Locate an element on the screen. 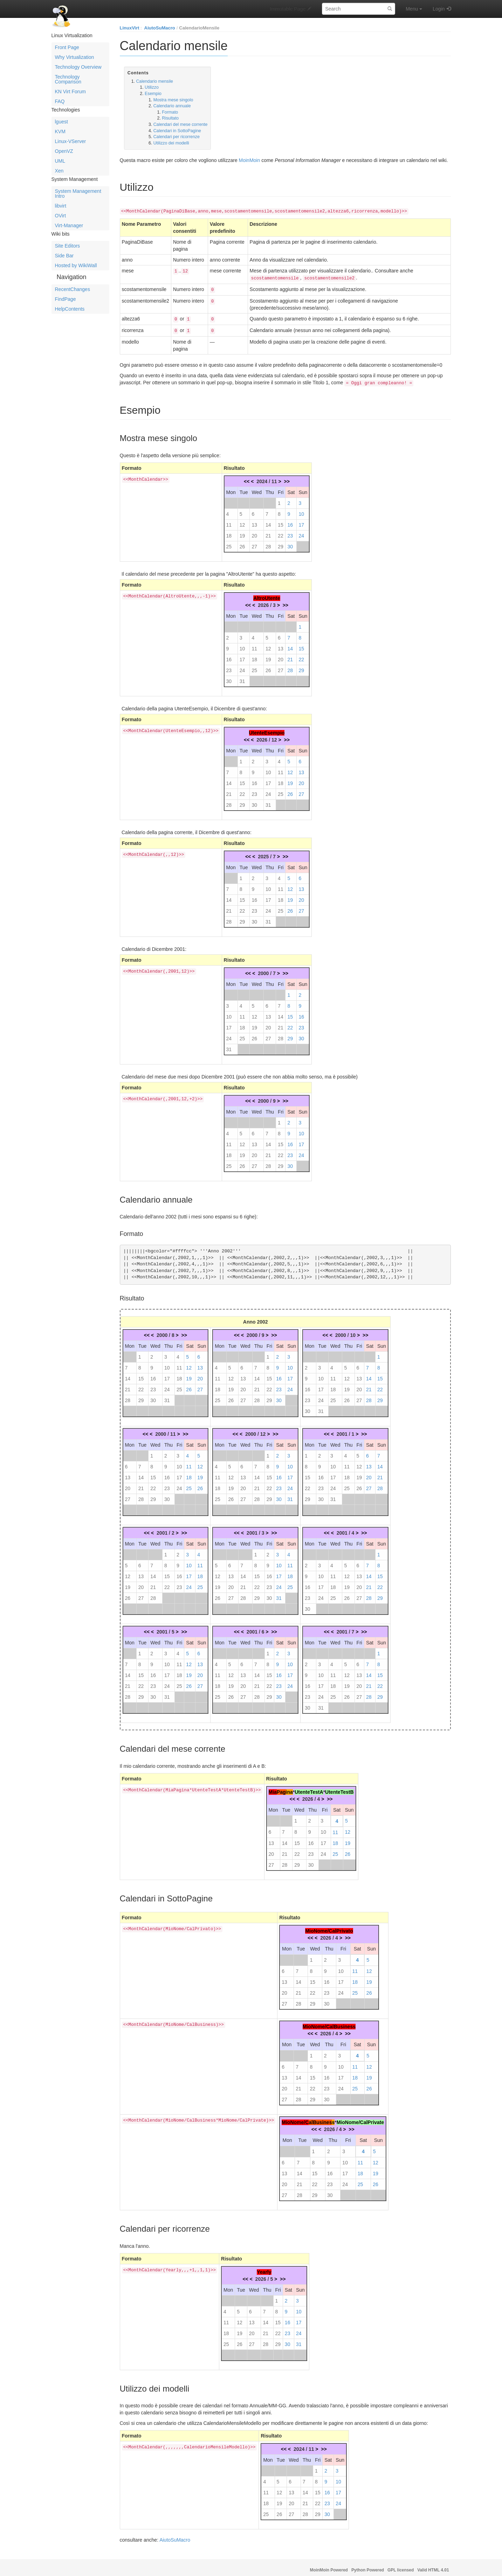  FAQ is located at coordinates (60, 101).